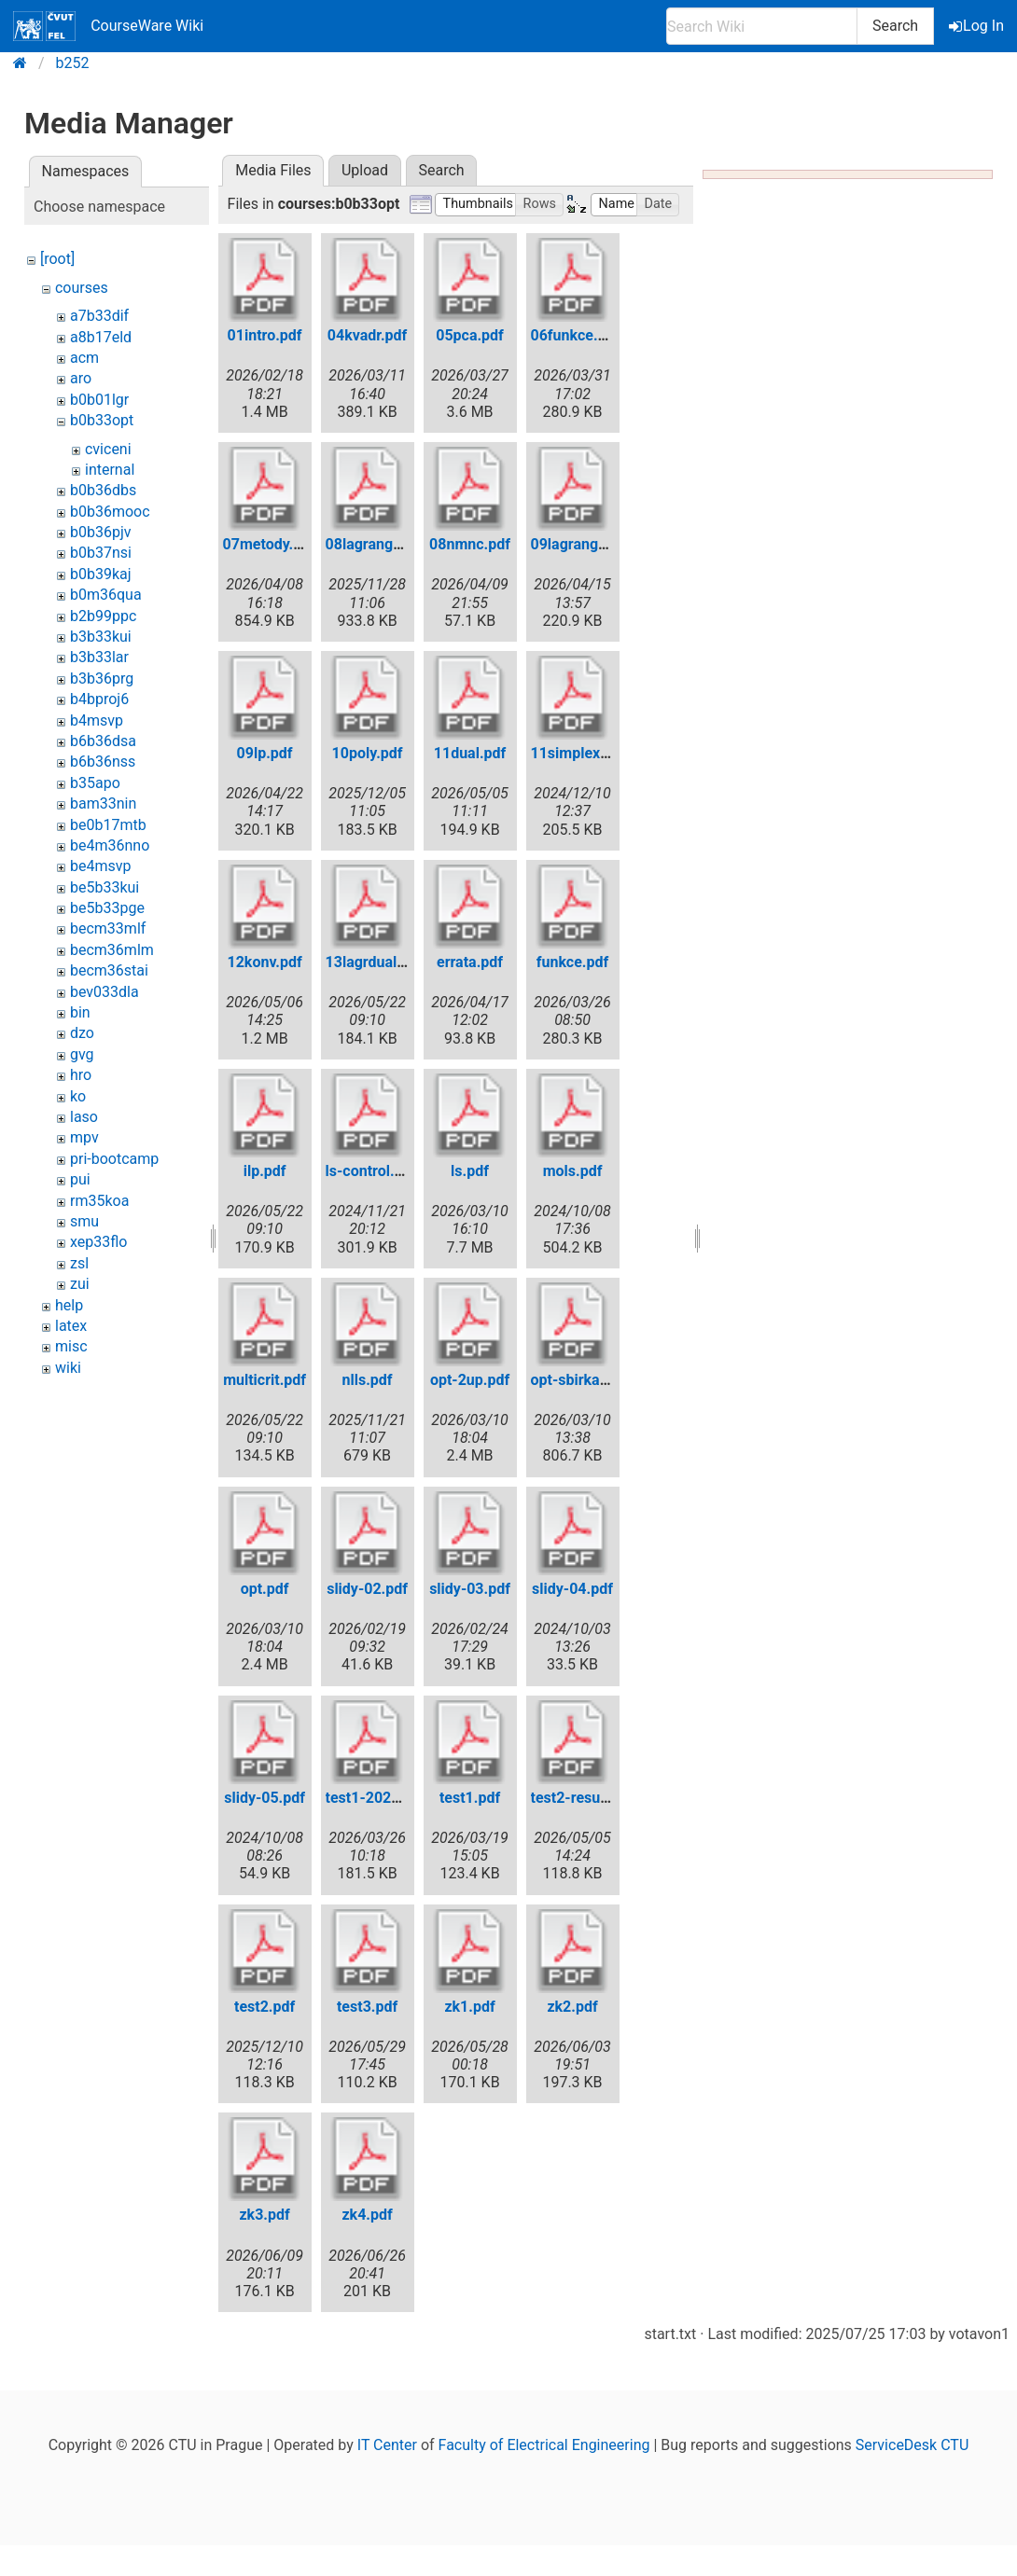 This screenshot has width=1017, height=2576. I want to click on a8b17eld, so click(101, 337).